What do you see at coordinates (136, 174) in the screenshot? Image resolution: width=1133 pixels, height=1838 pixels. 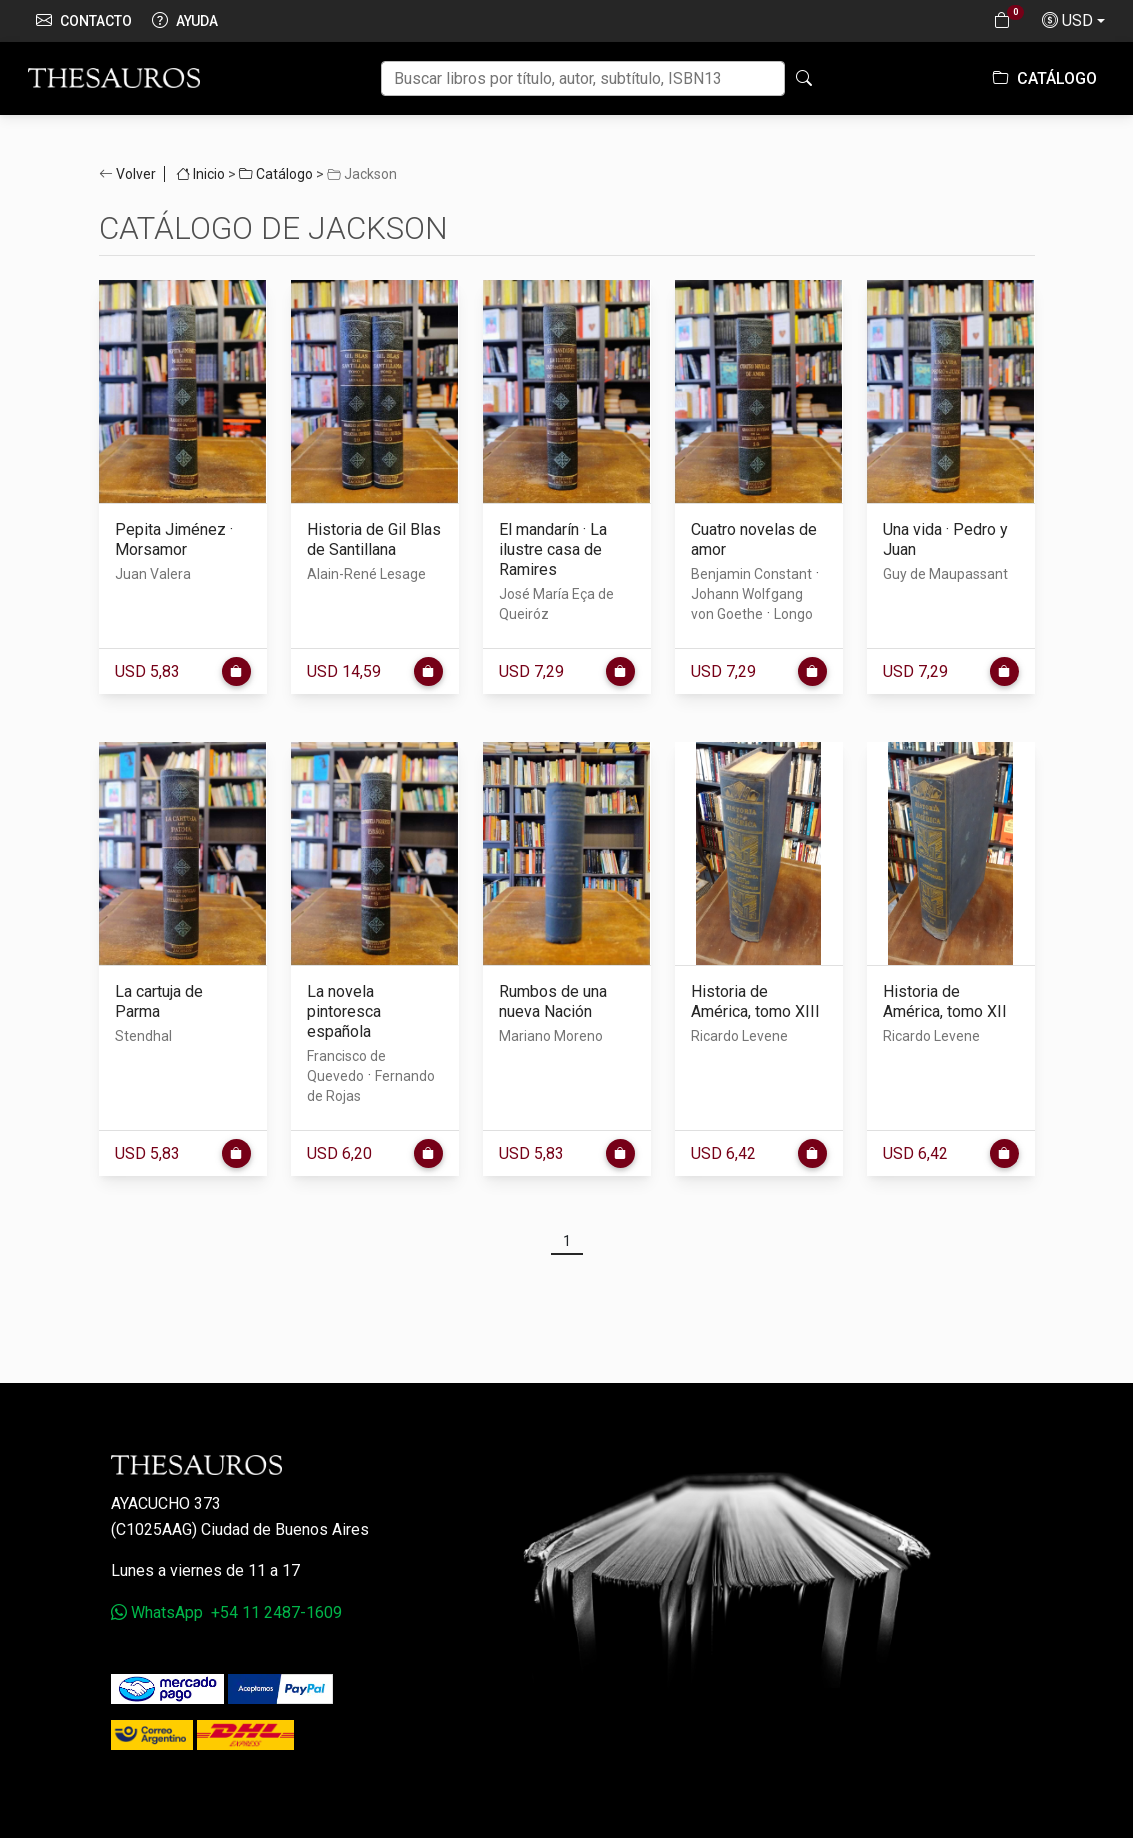 I see `Volver` at bounding box center [136, 174].